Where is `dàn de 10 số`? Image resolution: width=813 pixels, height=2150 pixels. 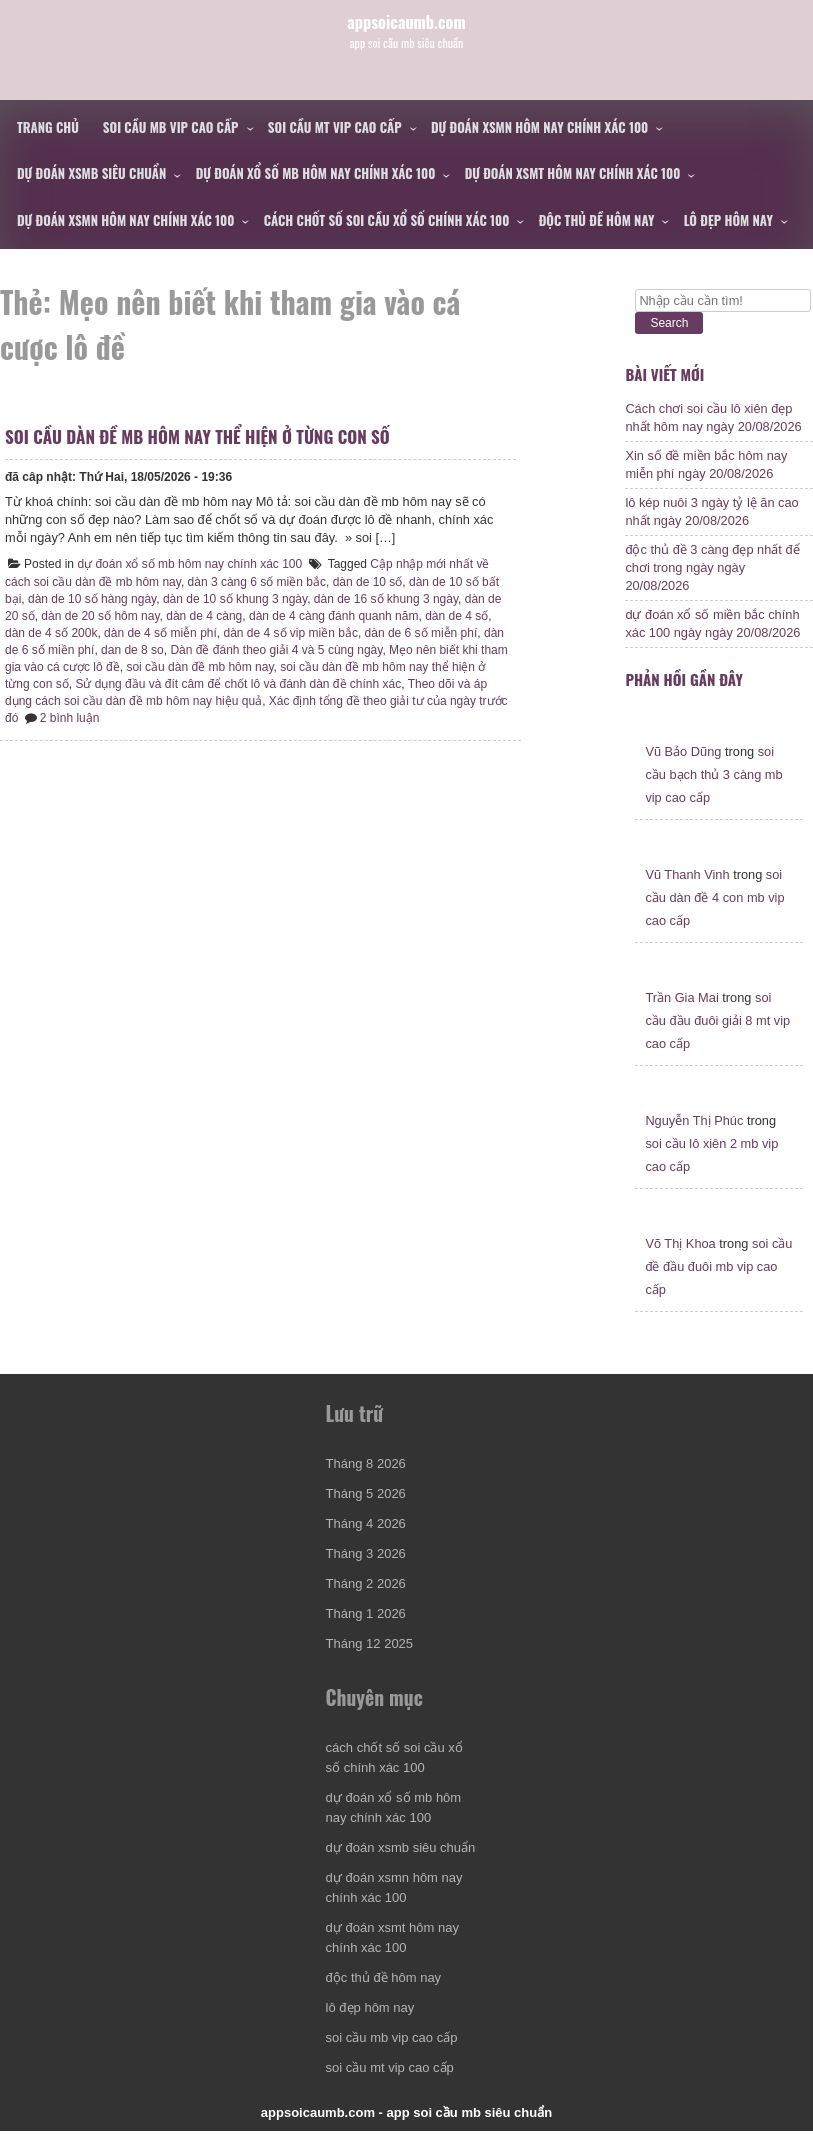
dàn de 10 số is located at coordinates (373, 597).